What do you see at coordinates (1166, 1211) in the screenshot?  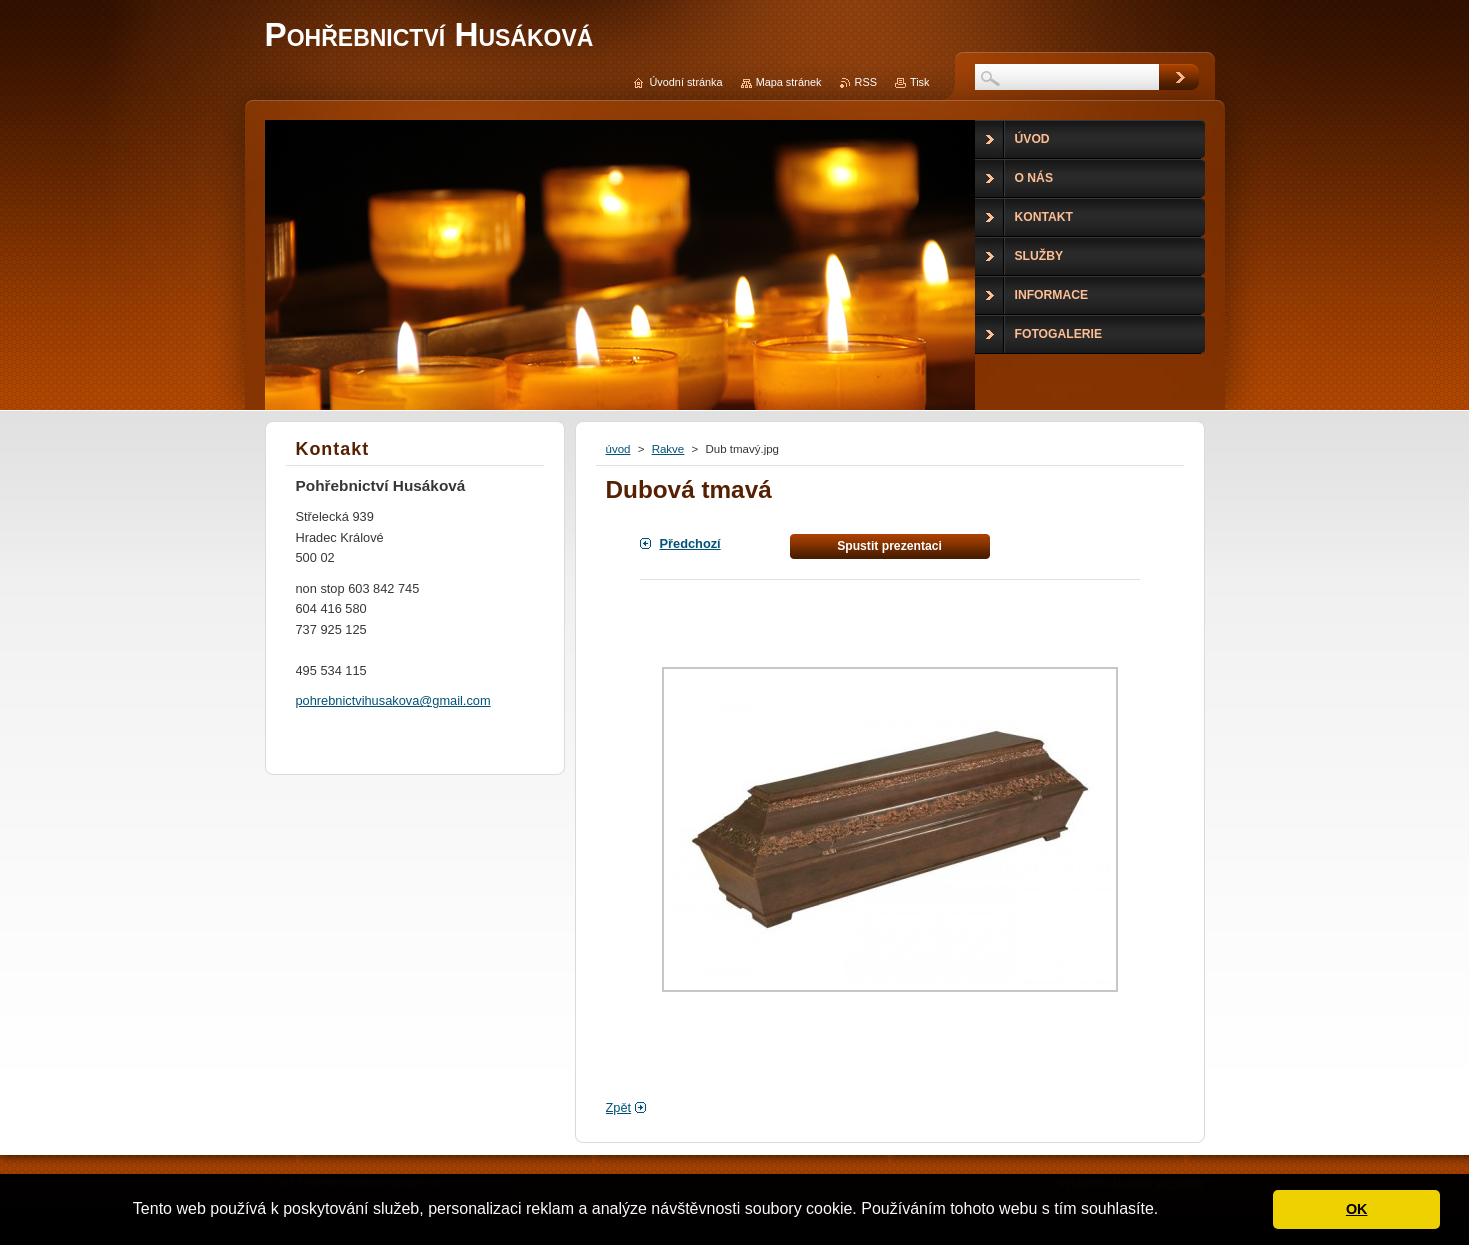 I see `[button]` at bounding box center [1166, 1211].